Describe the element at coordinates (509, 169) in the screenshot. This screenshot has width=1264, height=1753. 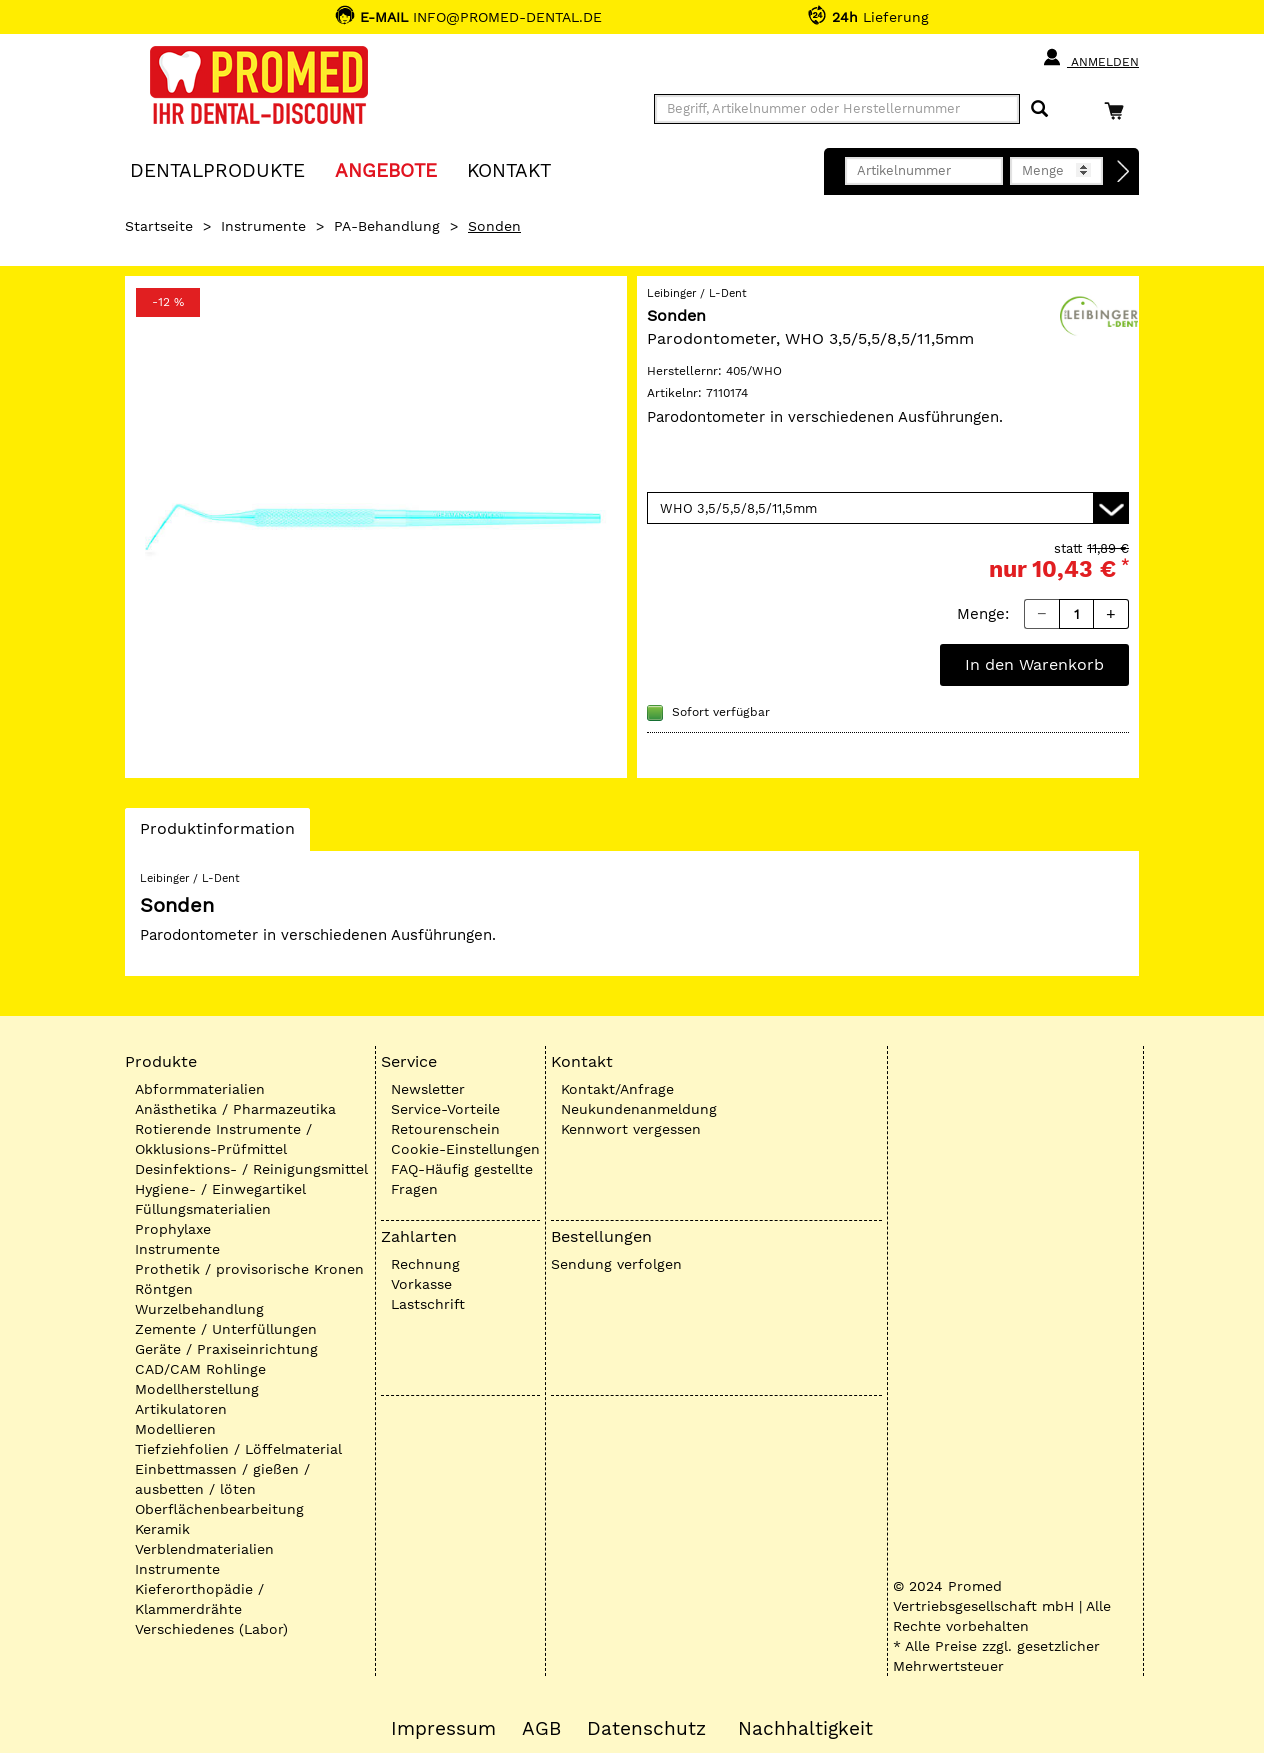
I see `KONTAKT` at that location.